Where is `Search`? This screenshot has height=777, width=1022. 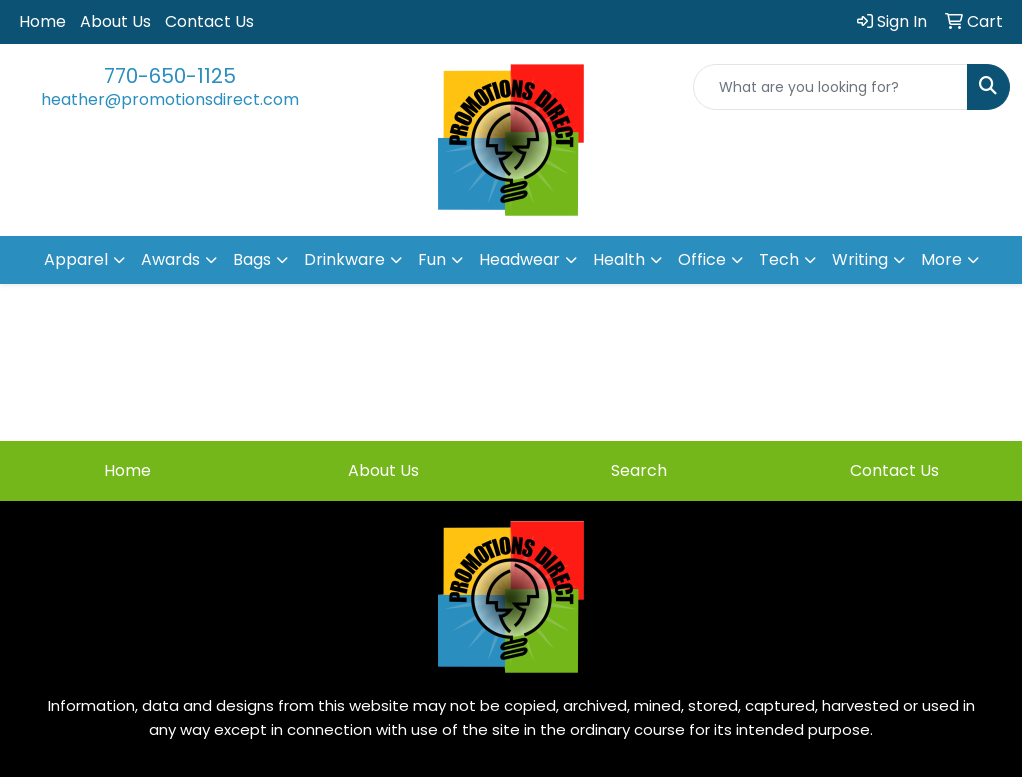 Search is located at coordinates (639, 470).